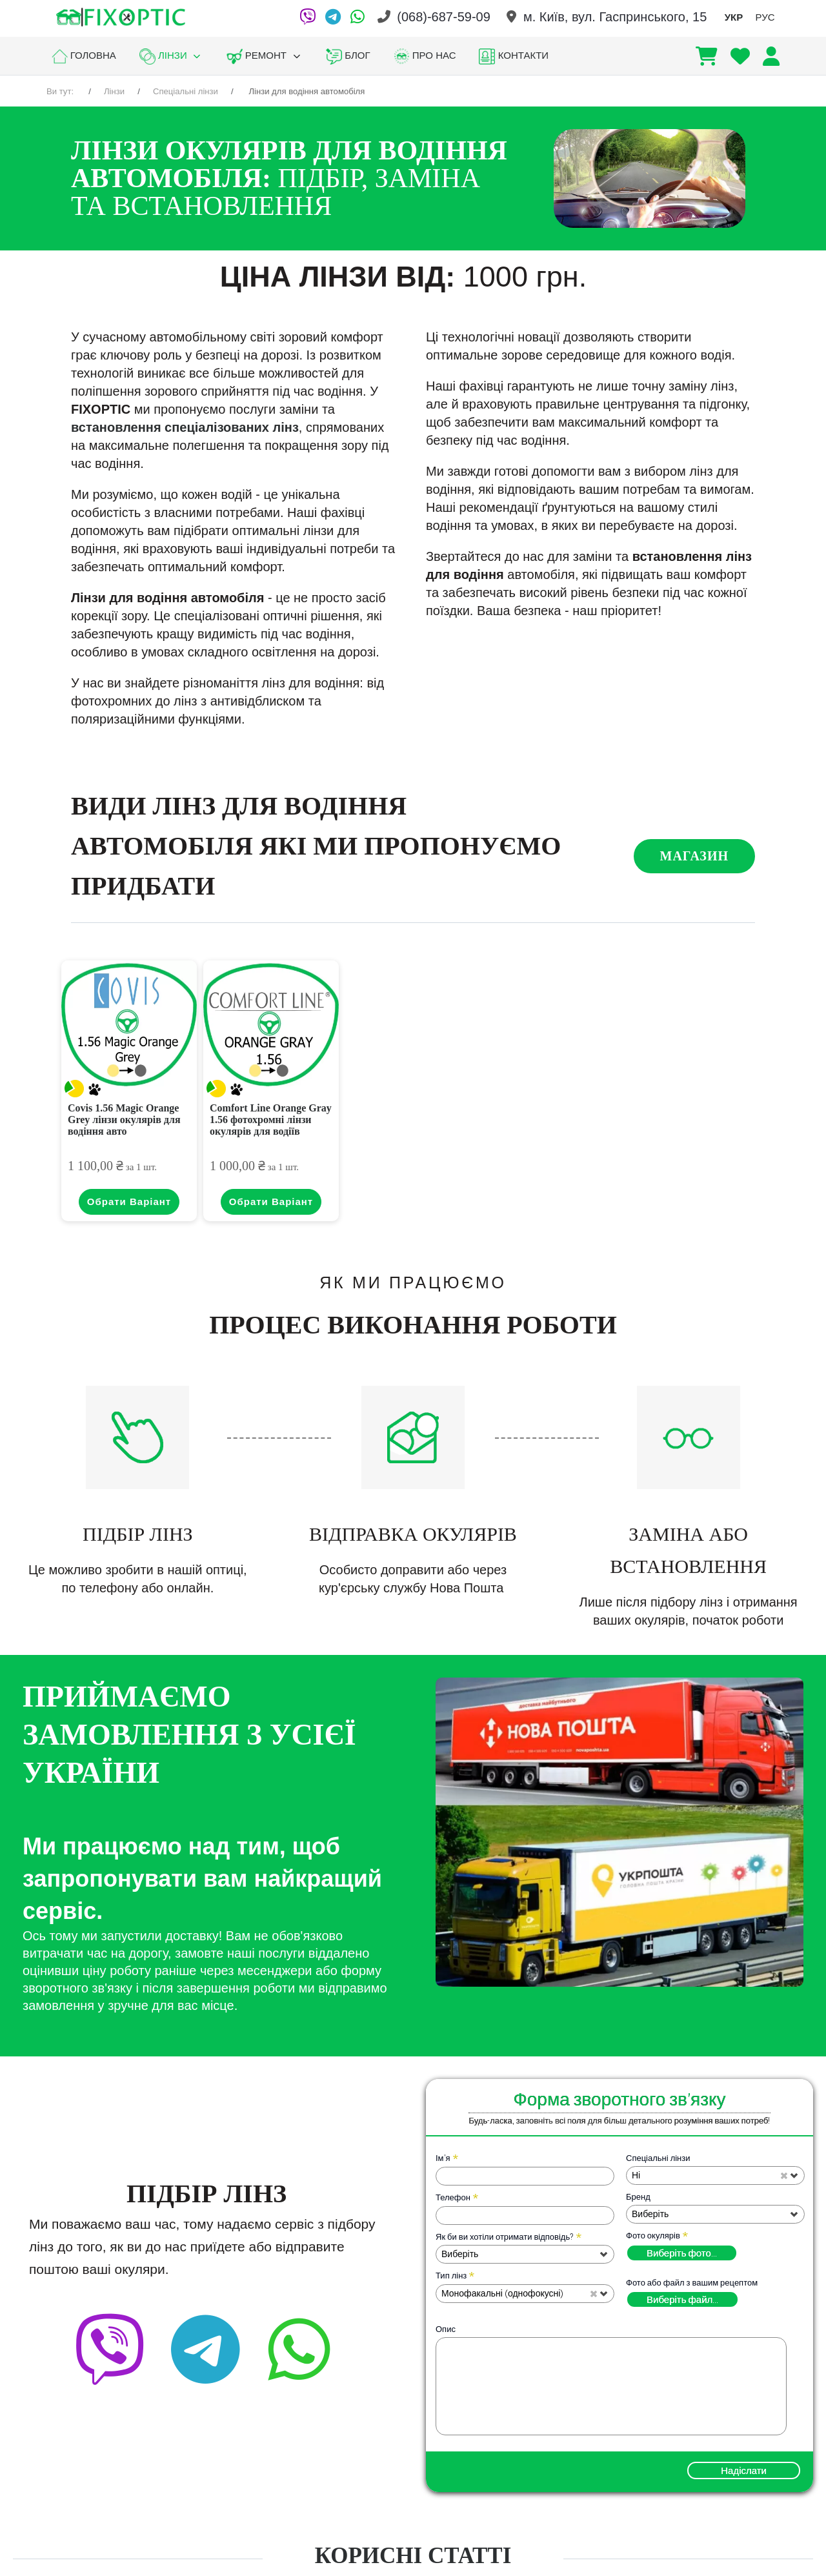 The height and width of the screenshot is (2576, 826). I want to click on [facebook], so click(277, 2327).